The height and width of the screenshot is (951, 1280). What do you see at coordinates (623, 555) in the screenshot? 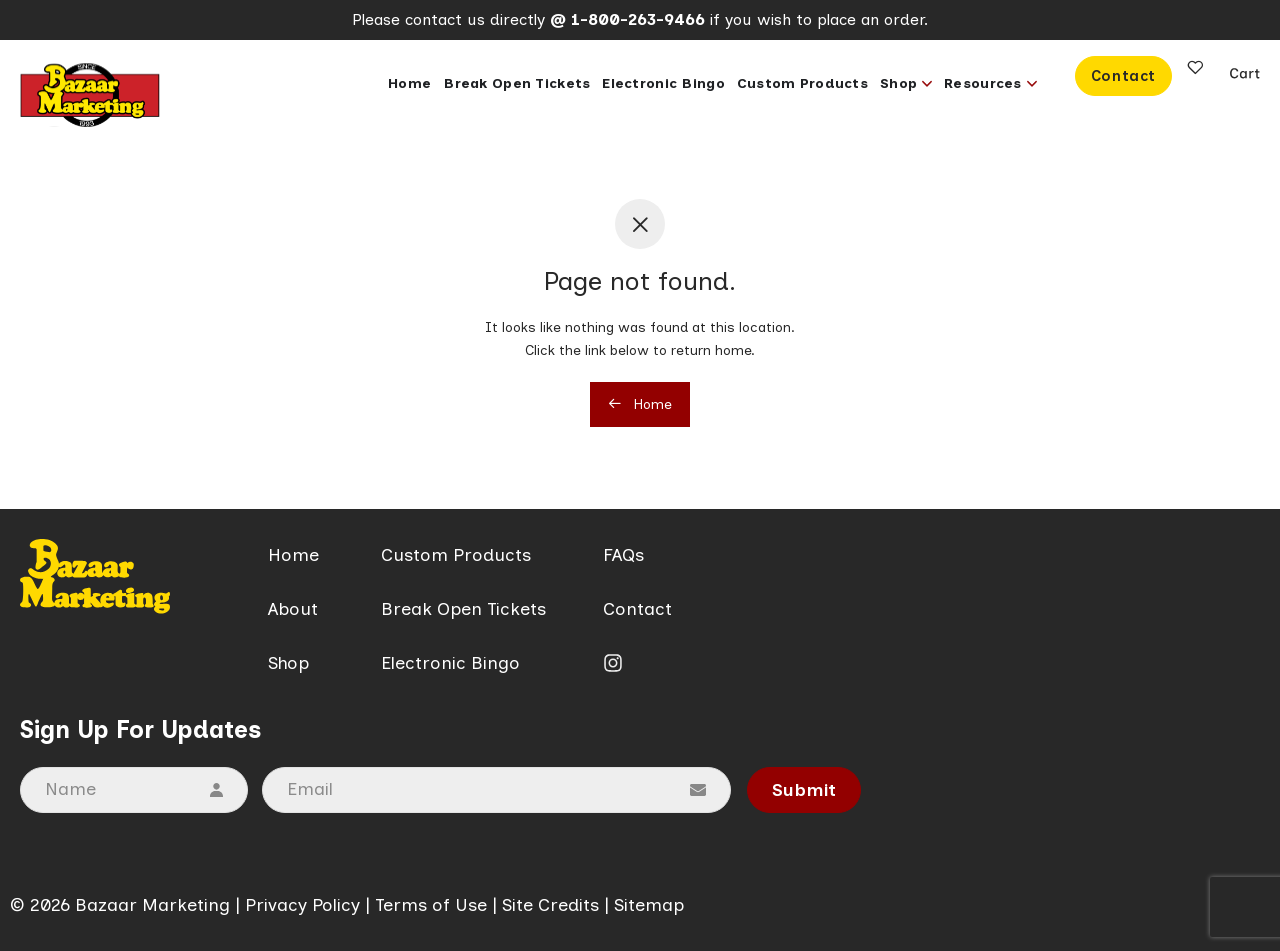
I see `FAQs` at bounding box center [623, 555].